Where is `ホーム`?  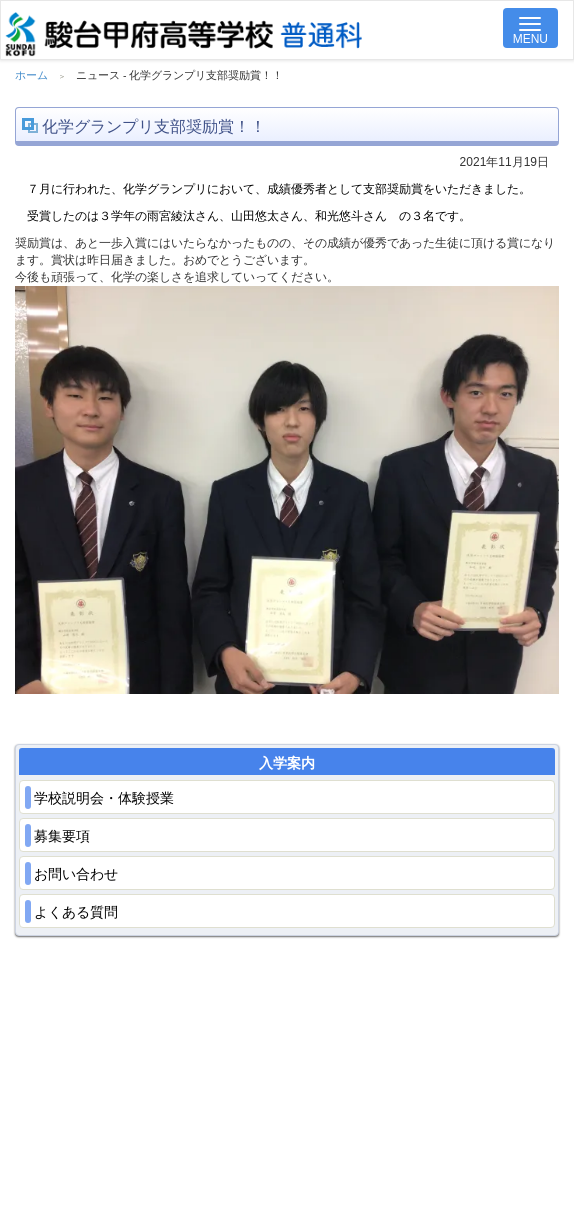
ホーム is located at coordinates (31, 75).